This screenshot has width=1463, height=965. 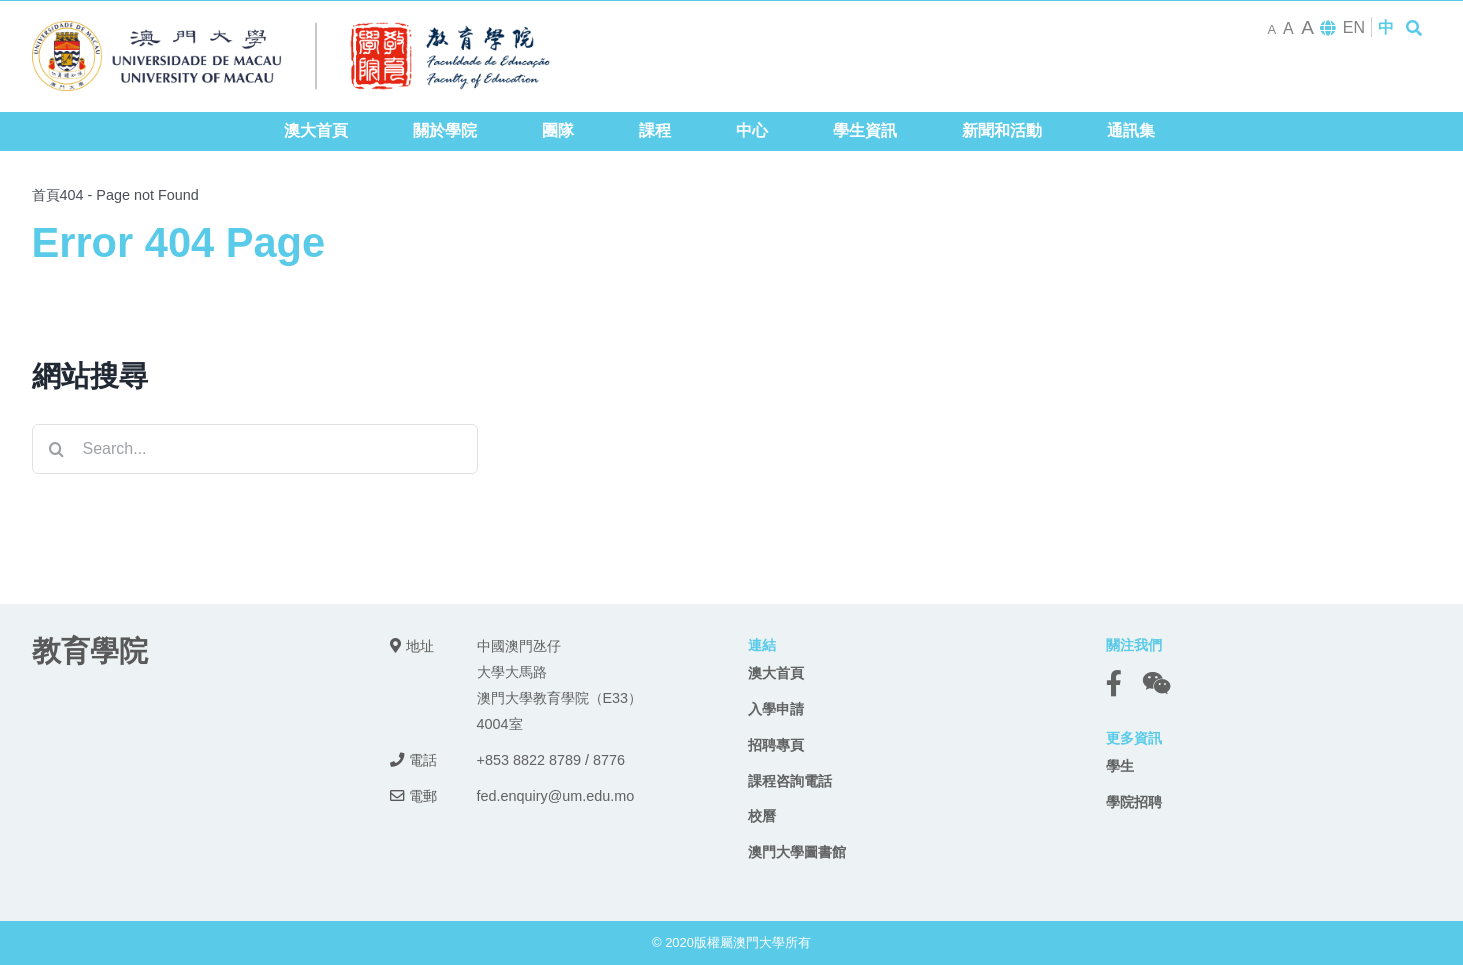 What do you see at coordinates (776, 709) in the screenshot?
I see `入學申請` at bounding box center [776, 709].